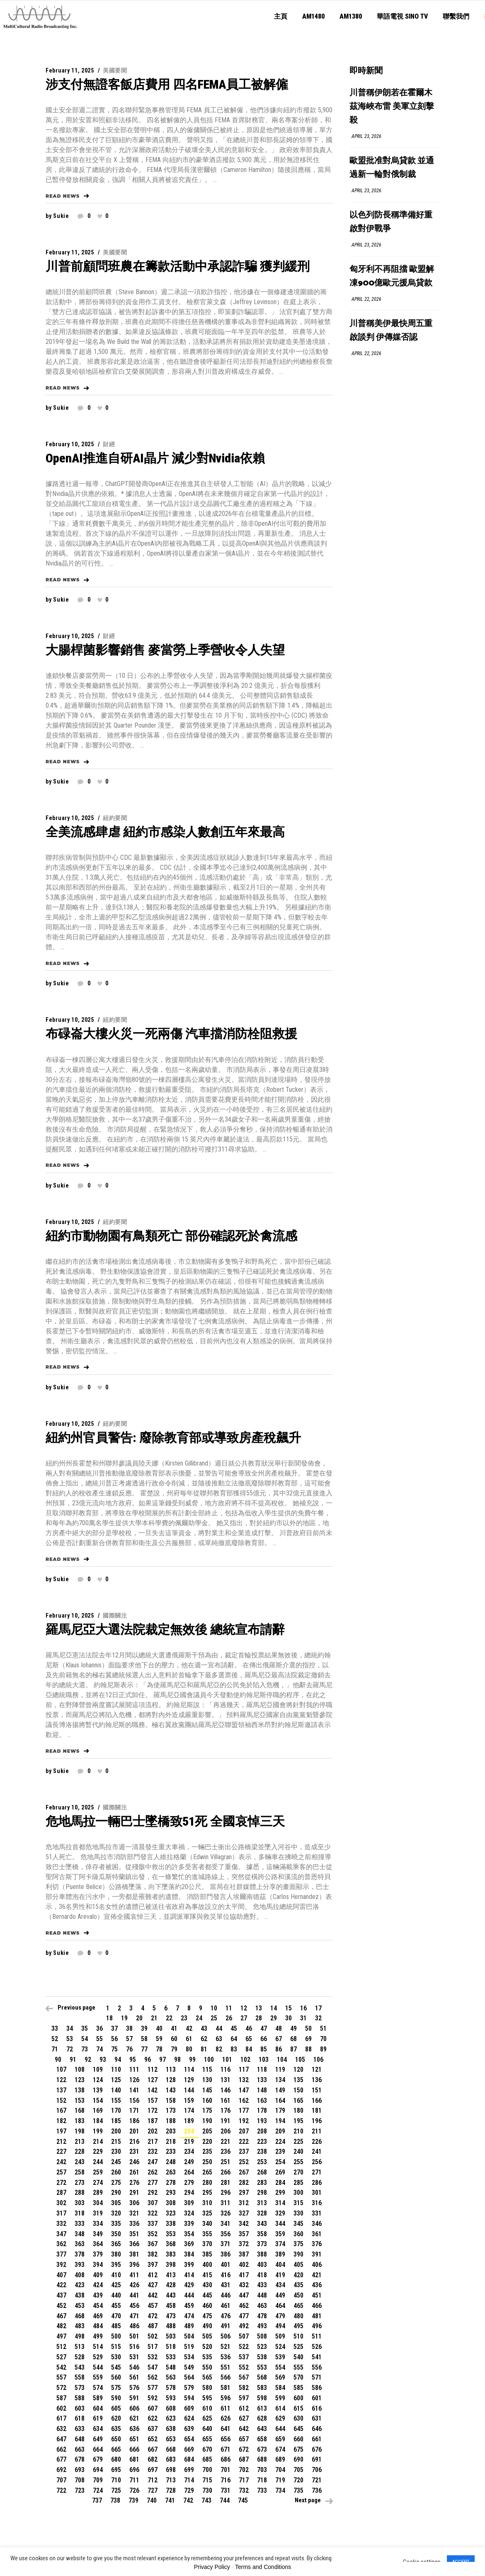  Describe the element at coordinates (116, 2439) in the screenshot. I see `650` at that location.